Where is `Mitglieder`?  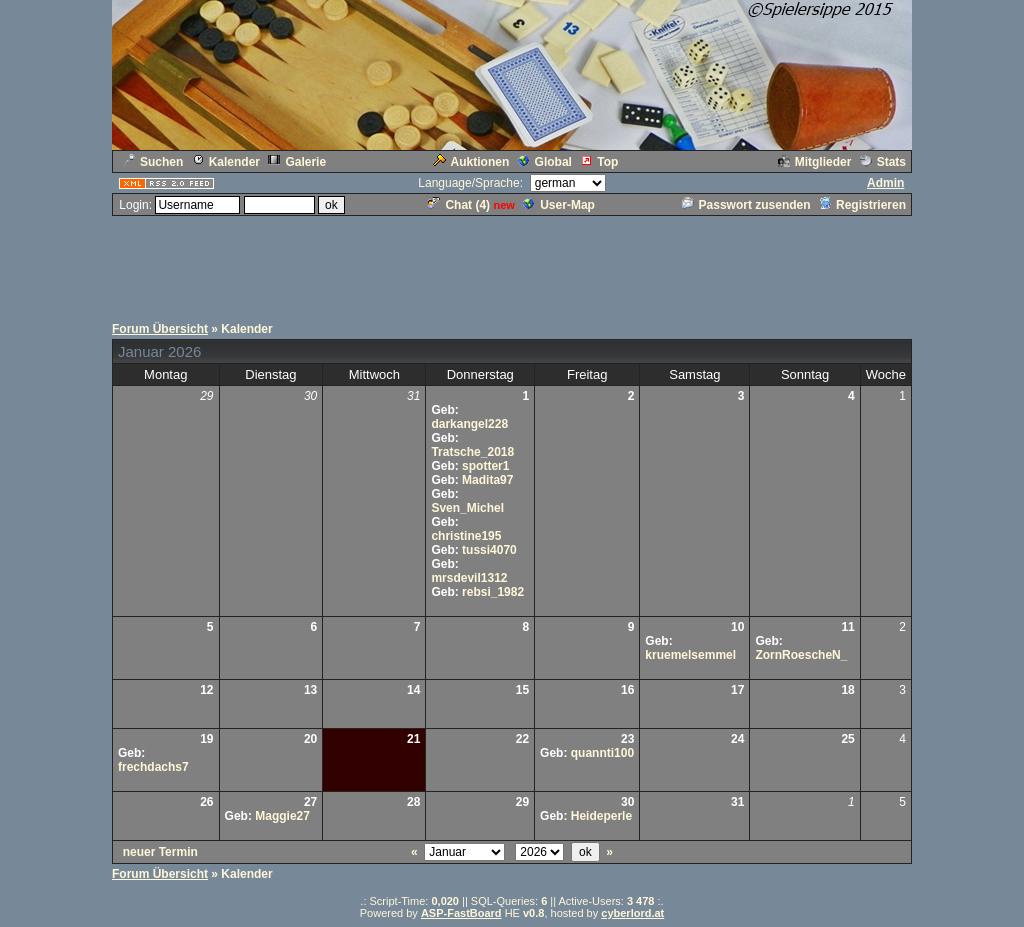
Mitglieder is located at coordinates (815, 162).